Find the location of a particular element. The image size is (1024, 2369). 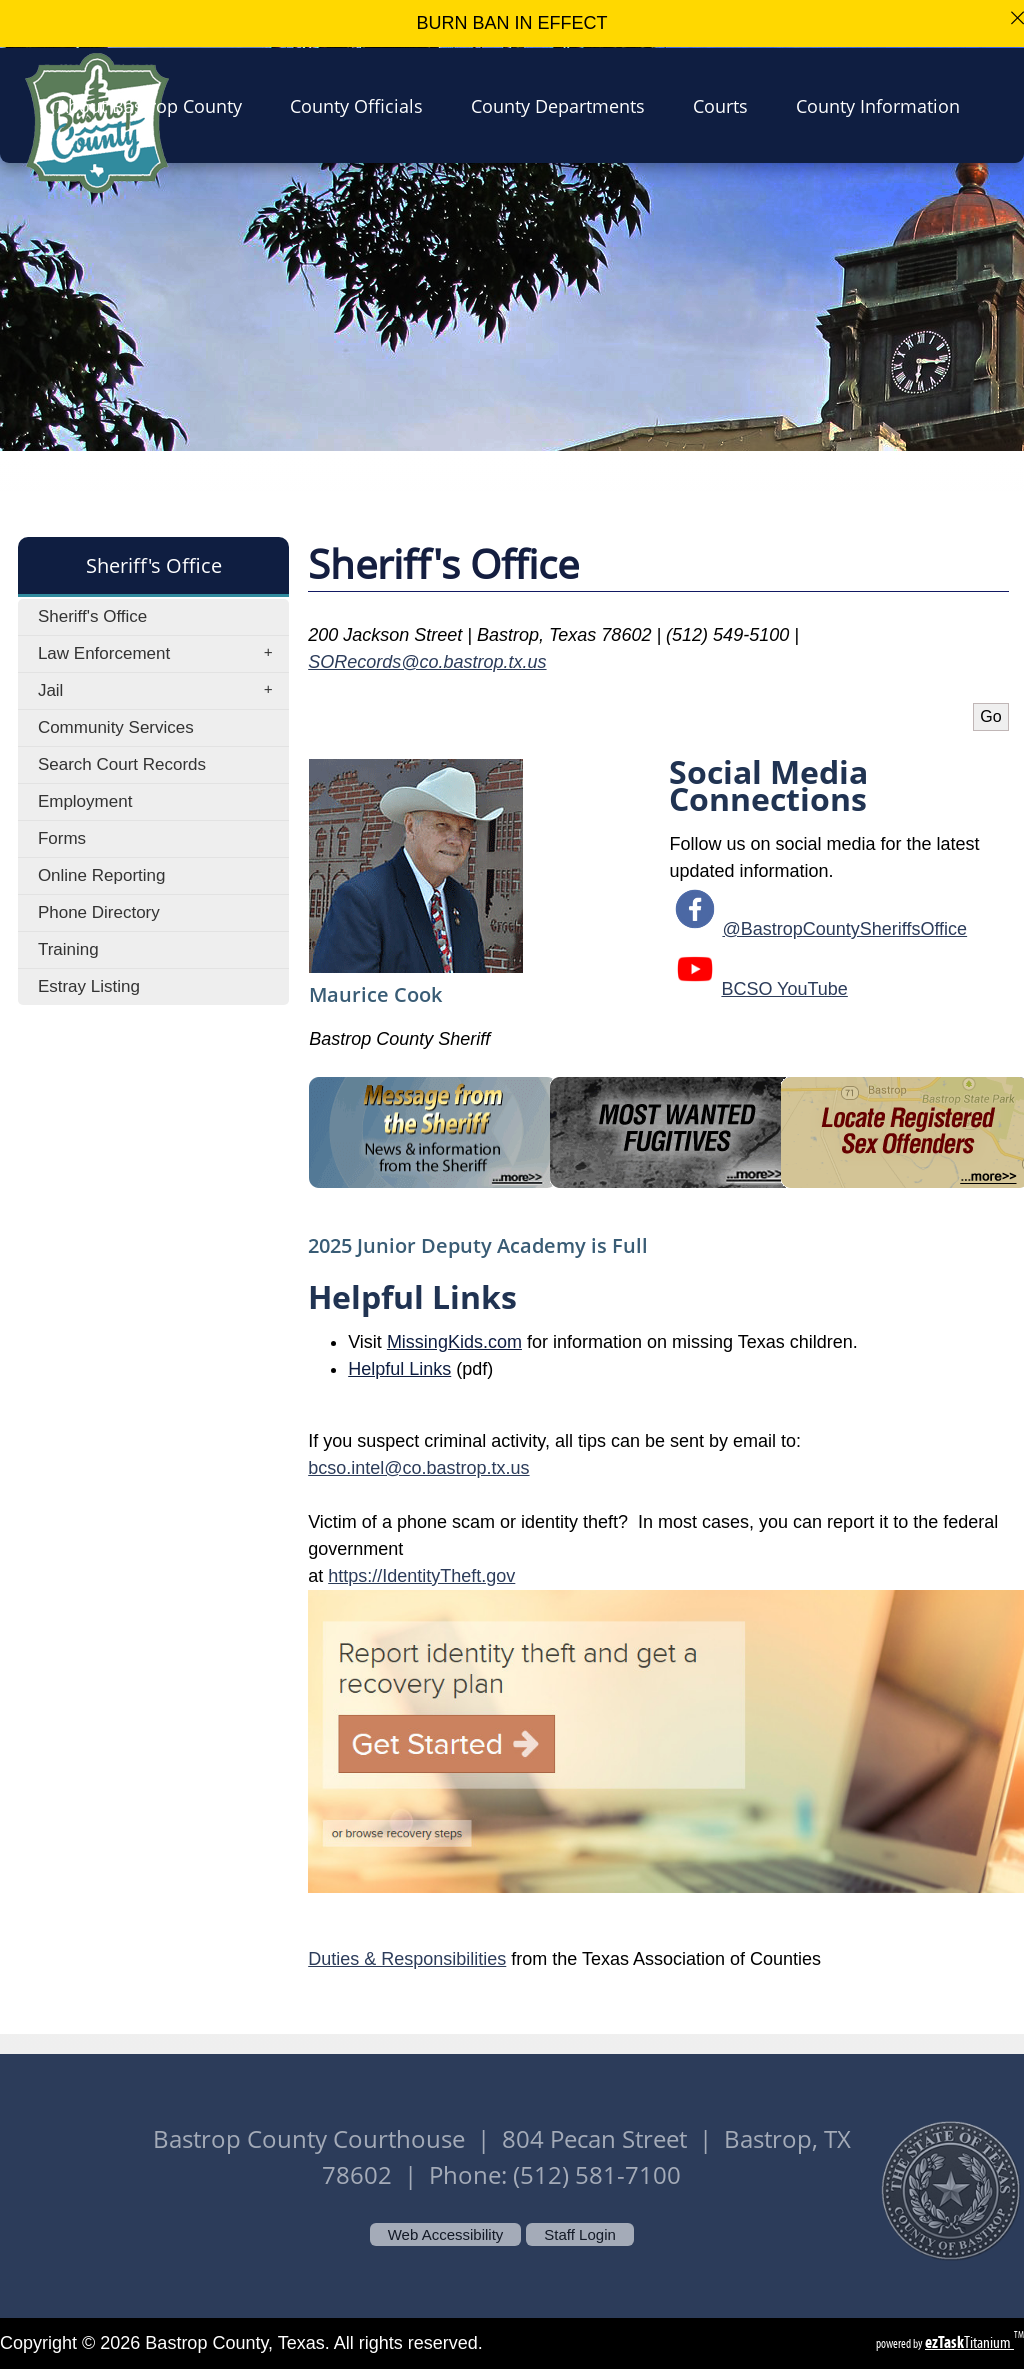

Phone Directory is located at coordinates (99, 912).